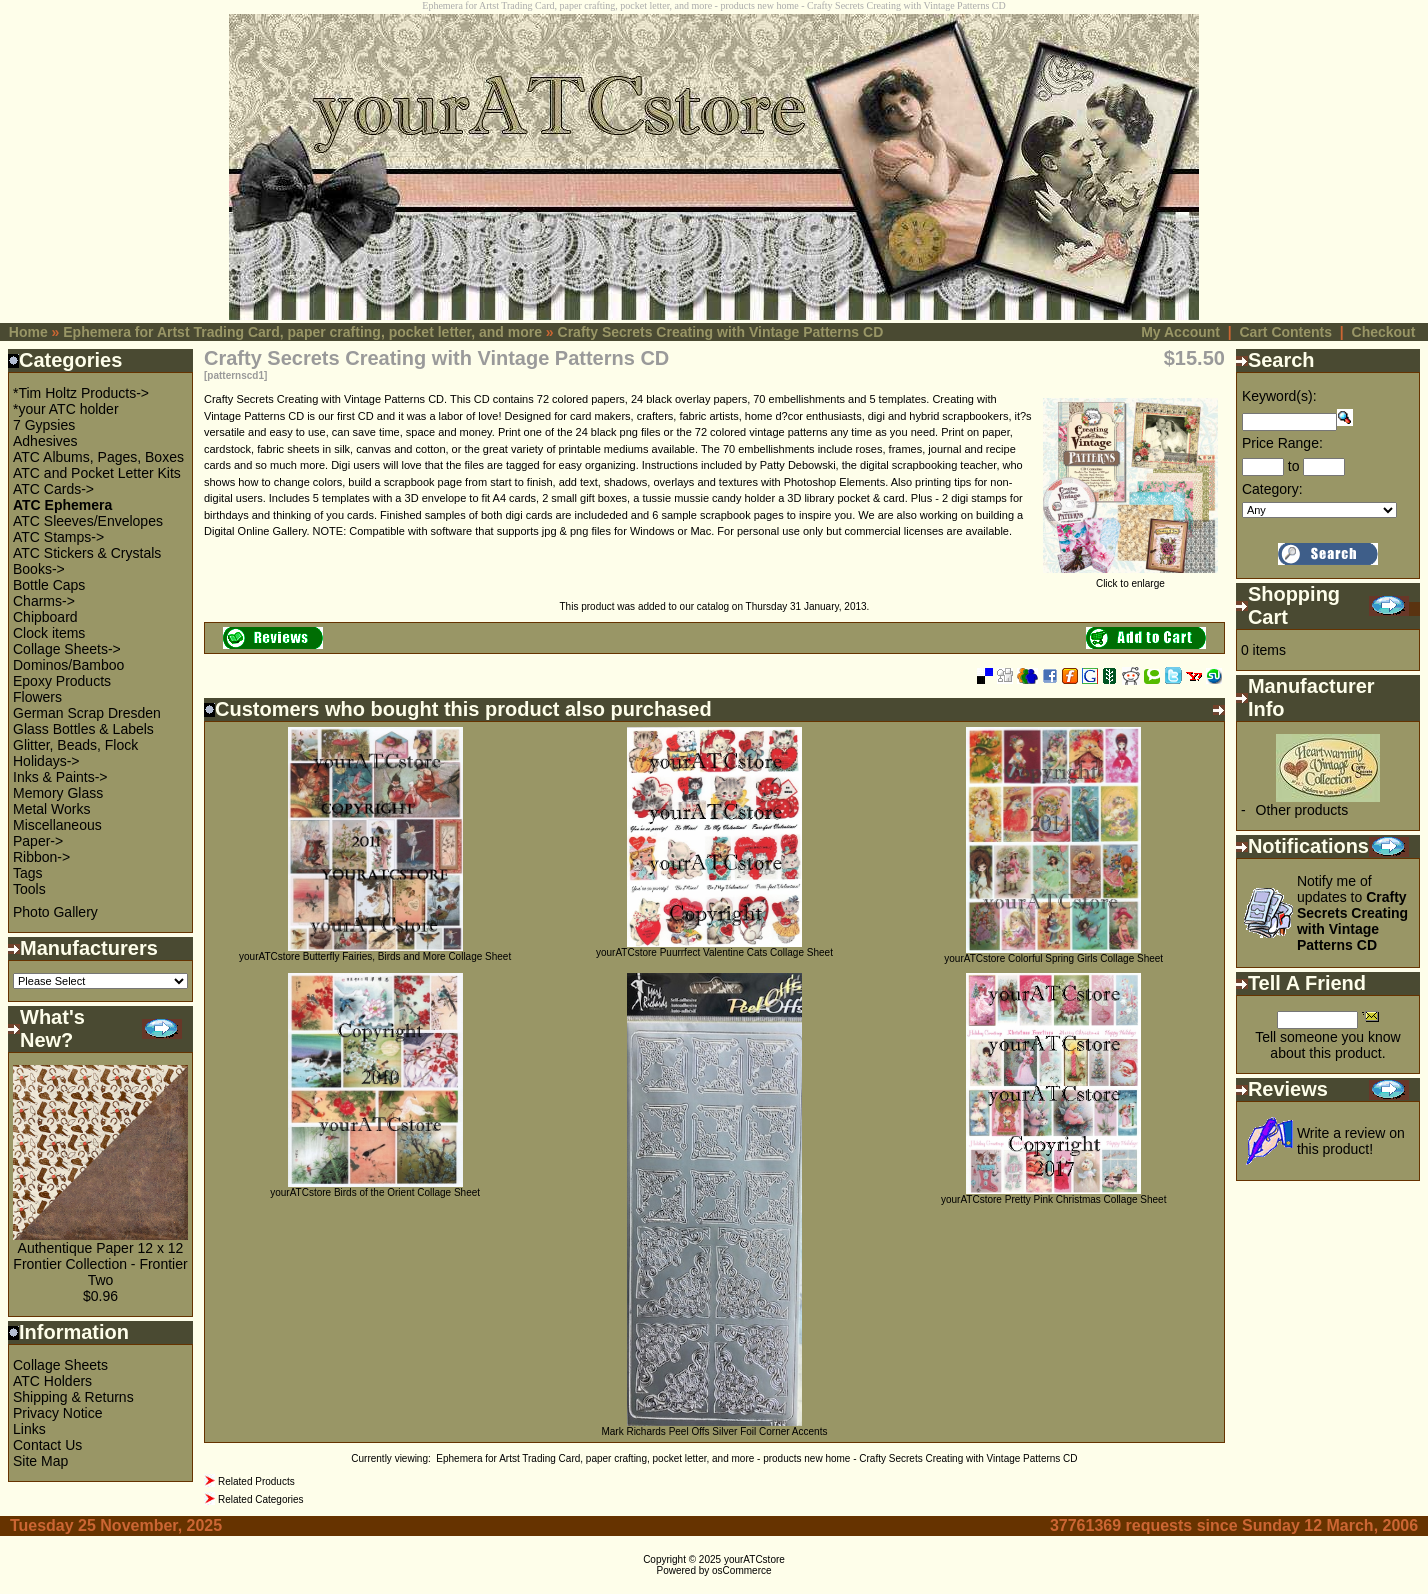 The width and height of the screenshot is (1428, 1594). I want to click on Chipboard, so click(45, 617).